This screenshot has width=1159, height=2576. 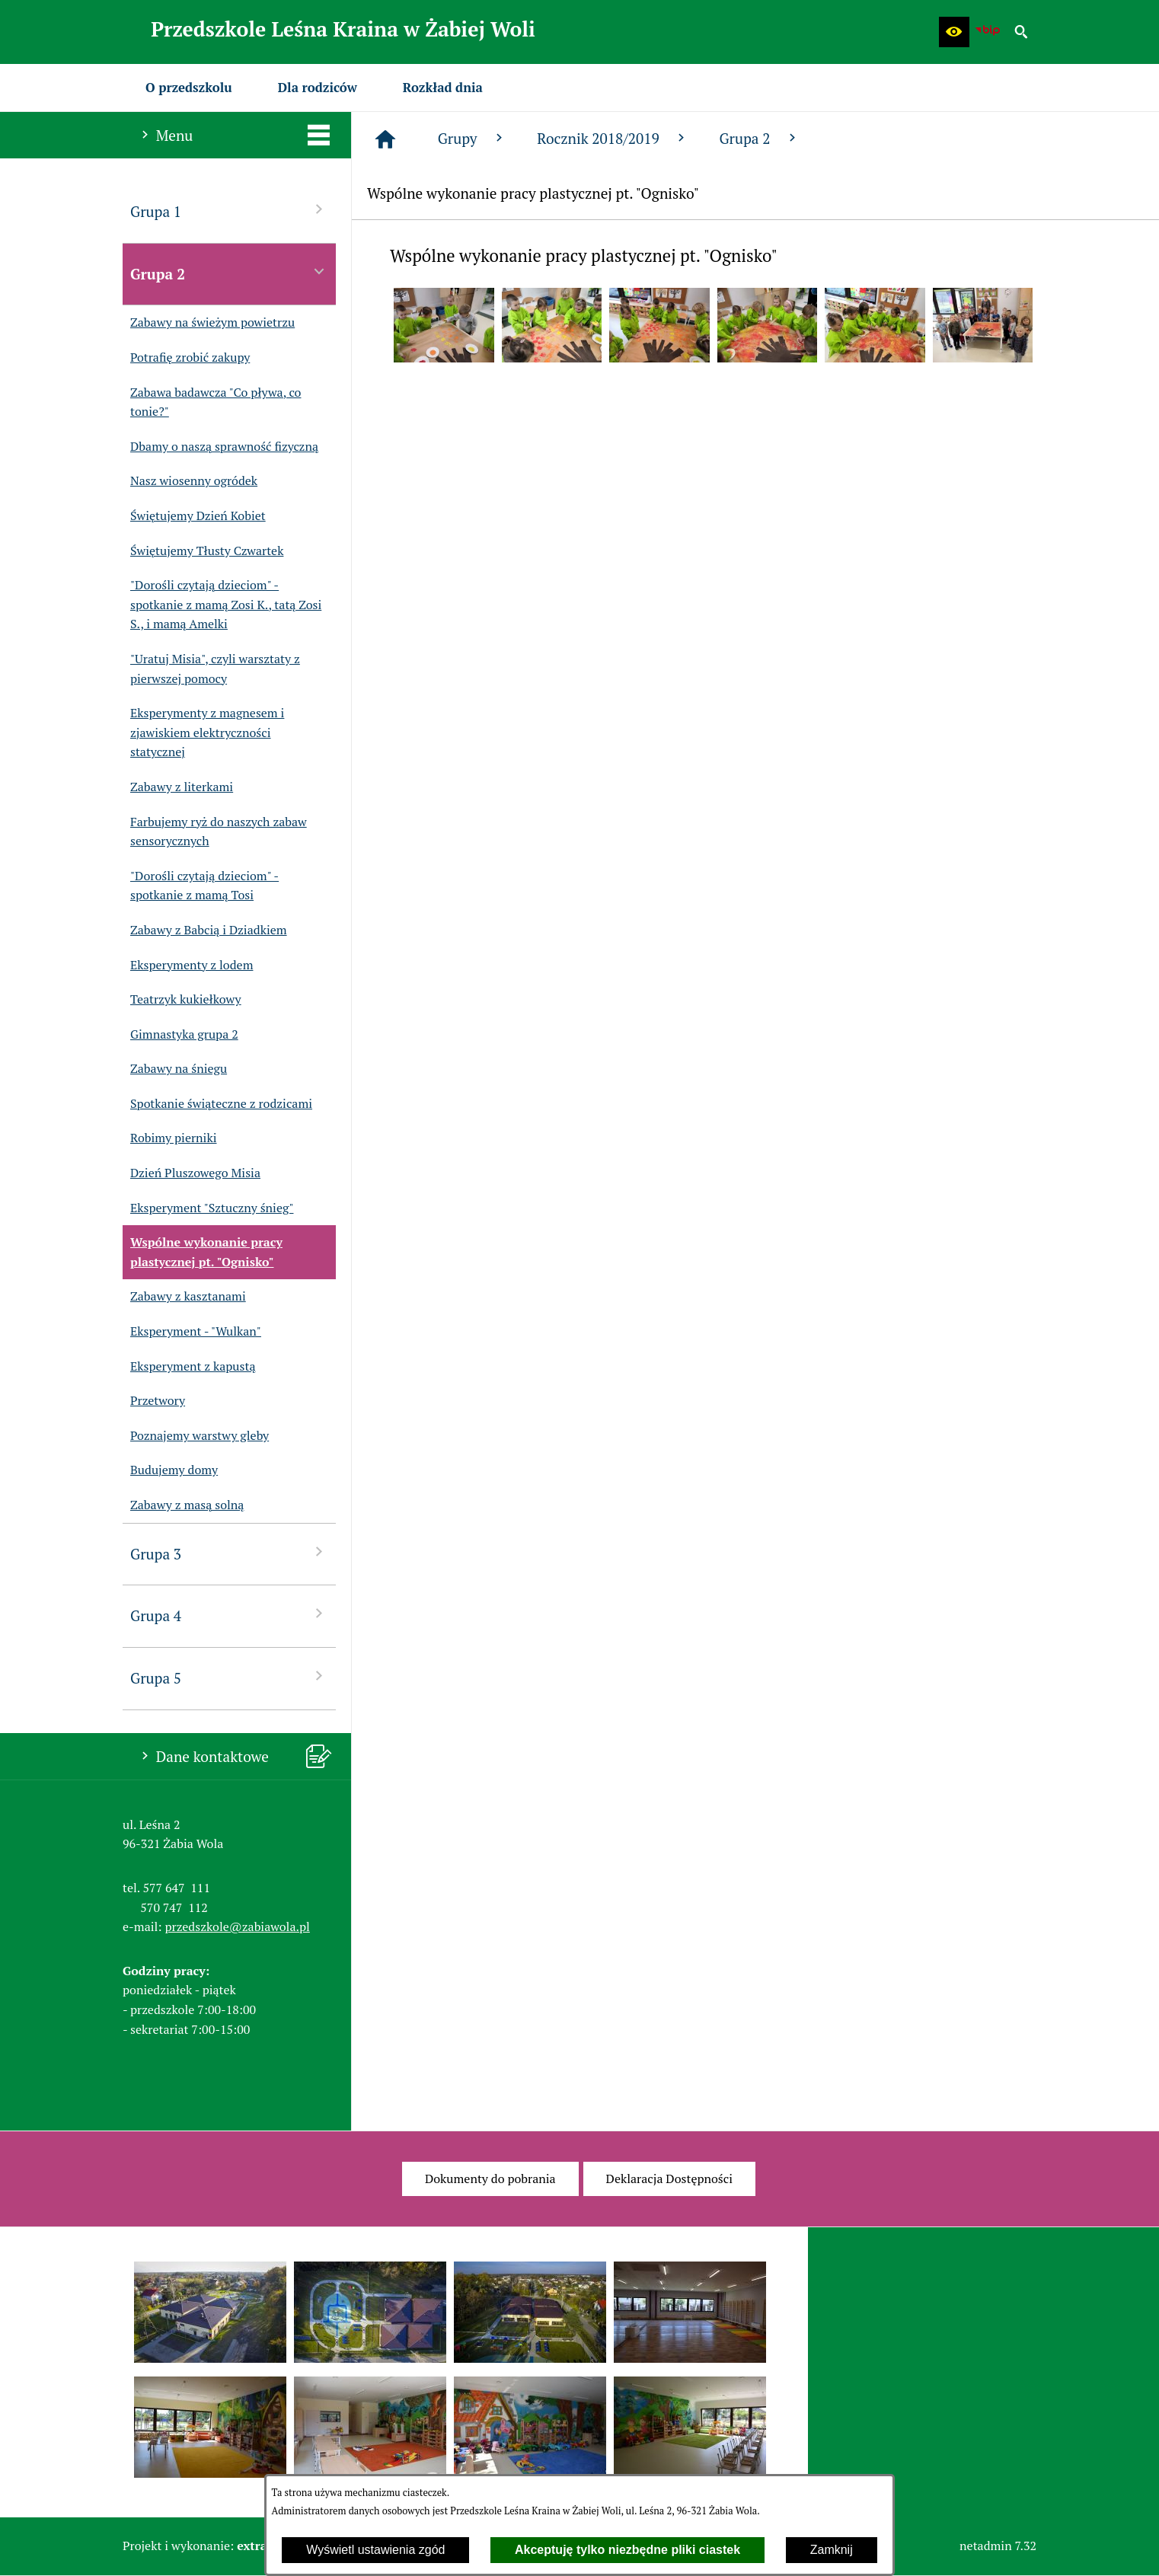 I want to click on Przetwory [menuitem], so click(x=154, y=1401).